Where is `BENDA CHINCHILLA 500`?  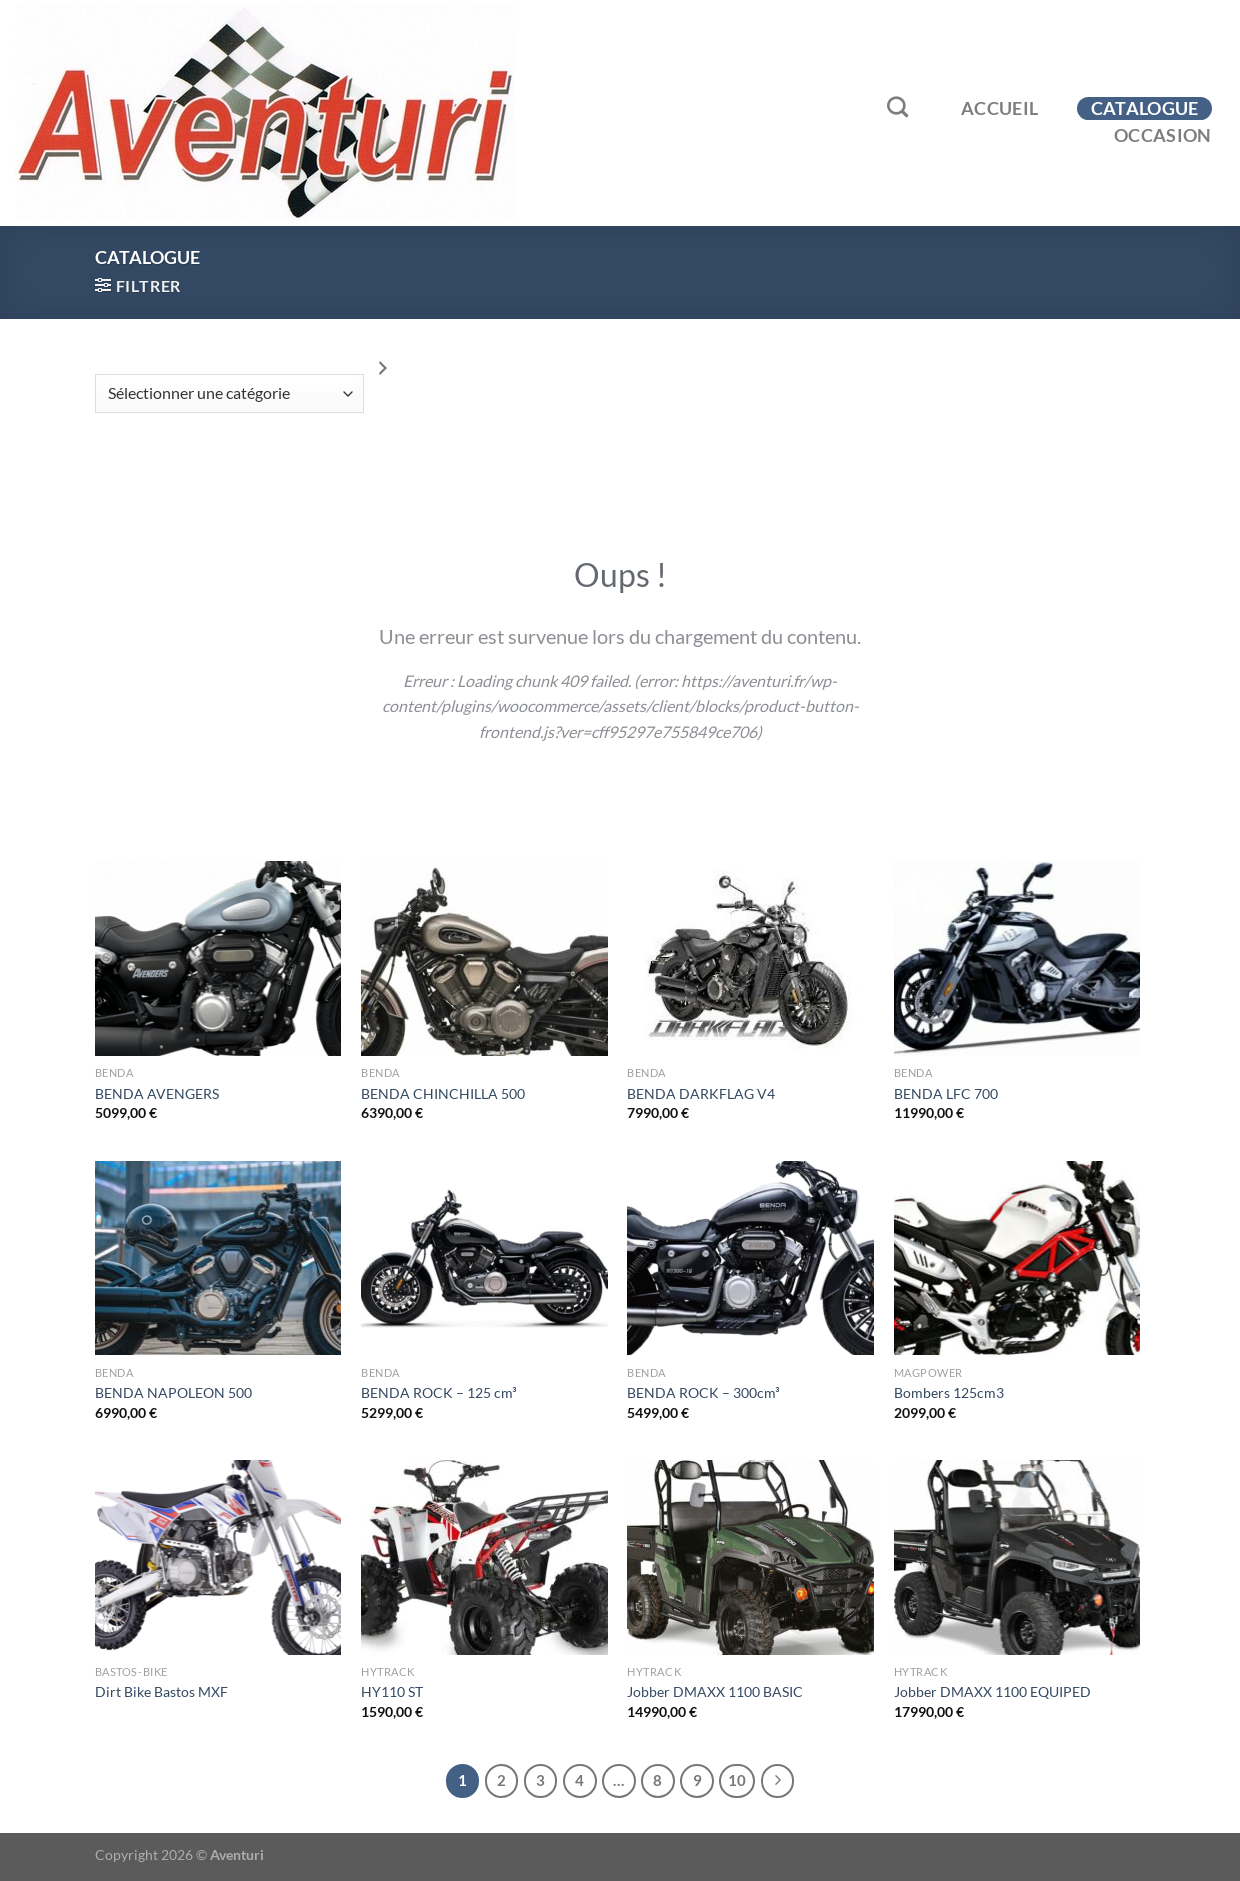 BENDA CHINCHILLA 500 is located at coordinates (443, 1093).